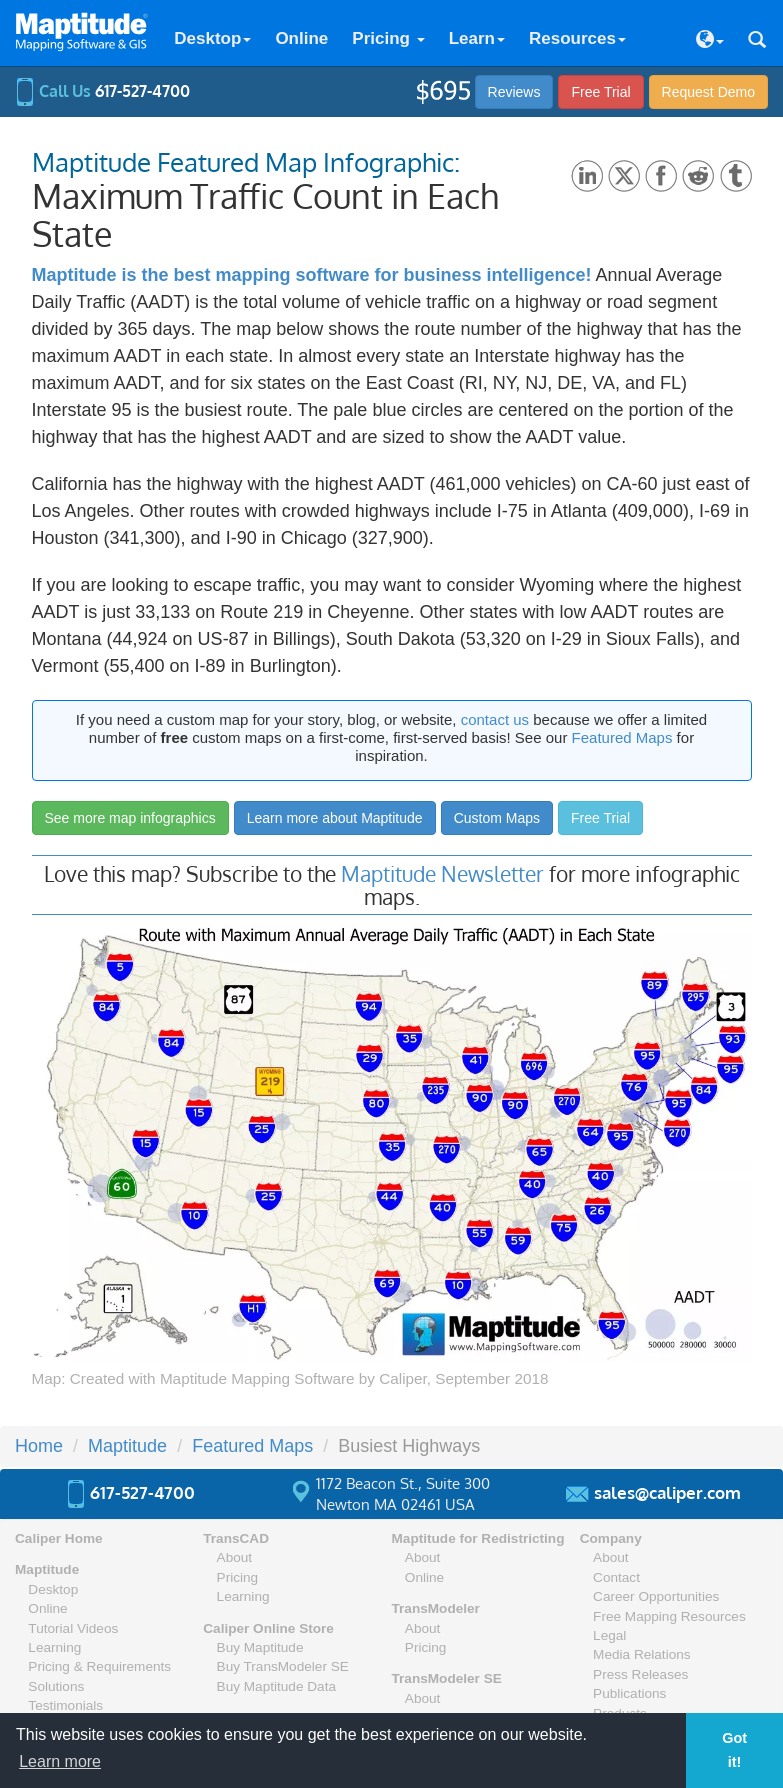 This screenshot has width=783, height=1788. Describe the element at coordinates (629, 1693) in the screenshot. I see `Publications` at that location.